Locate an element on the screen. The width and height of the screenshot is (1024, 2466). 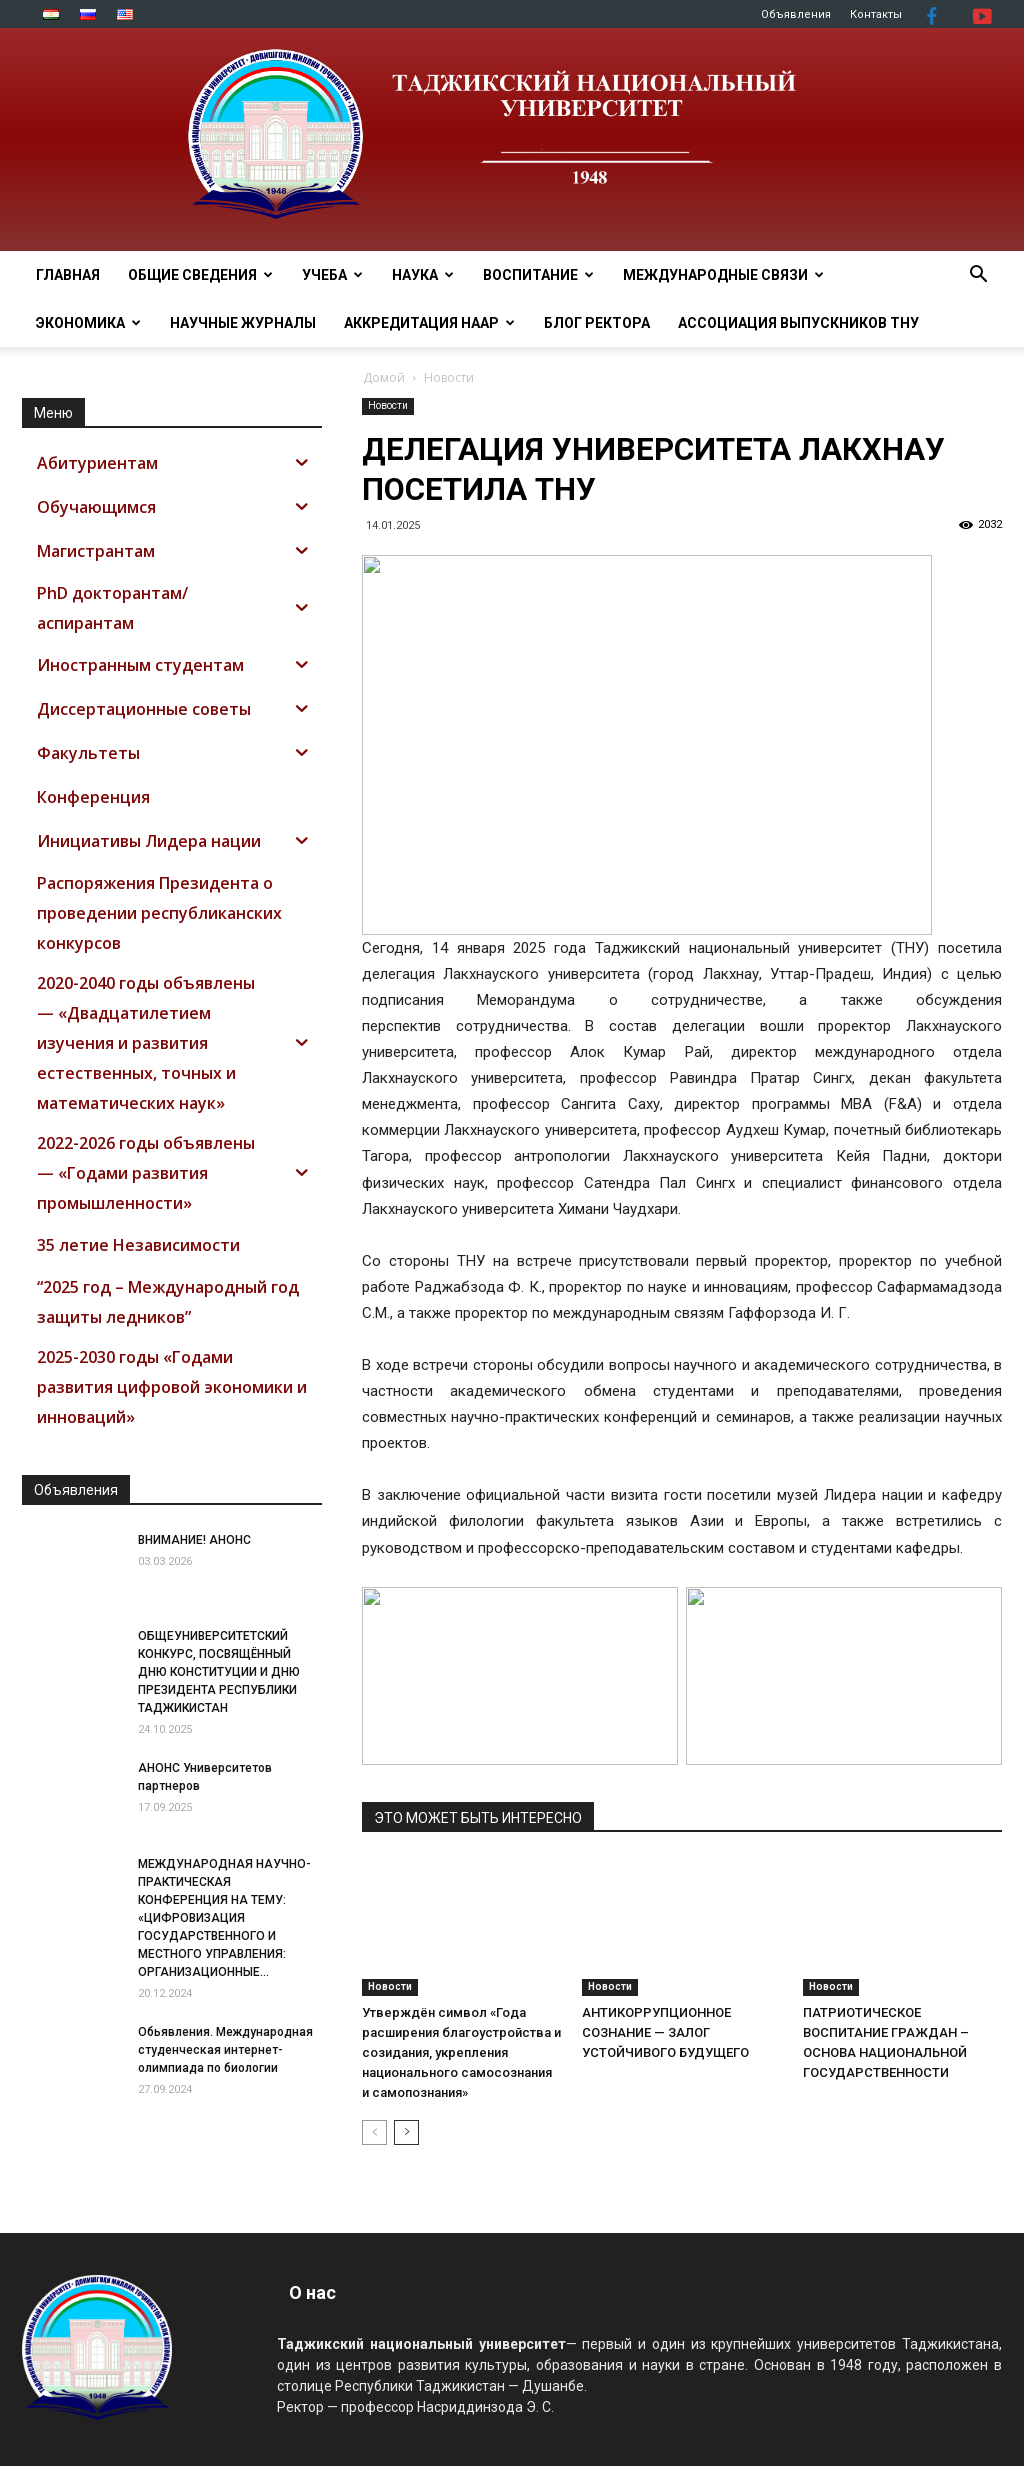
УЧЕБА is located at coordinates (332, 275).